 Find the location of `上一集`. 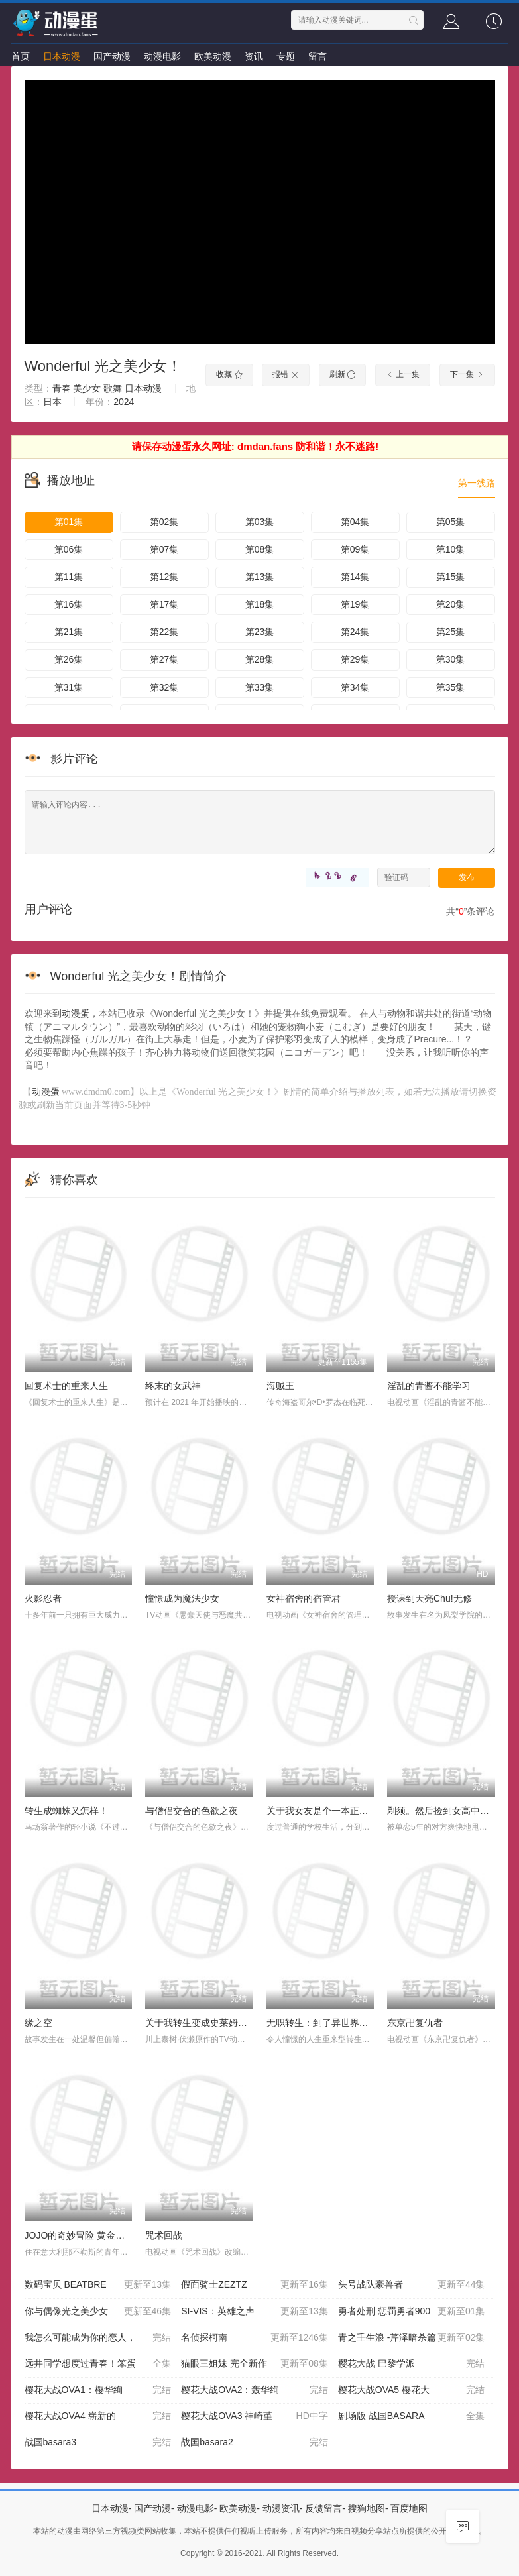

上一集 is located at coordinates (403, 374).